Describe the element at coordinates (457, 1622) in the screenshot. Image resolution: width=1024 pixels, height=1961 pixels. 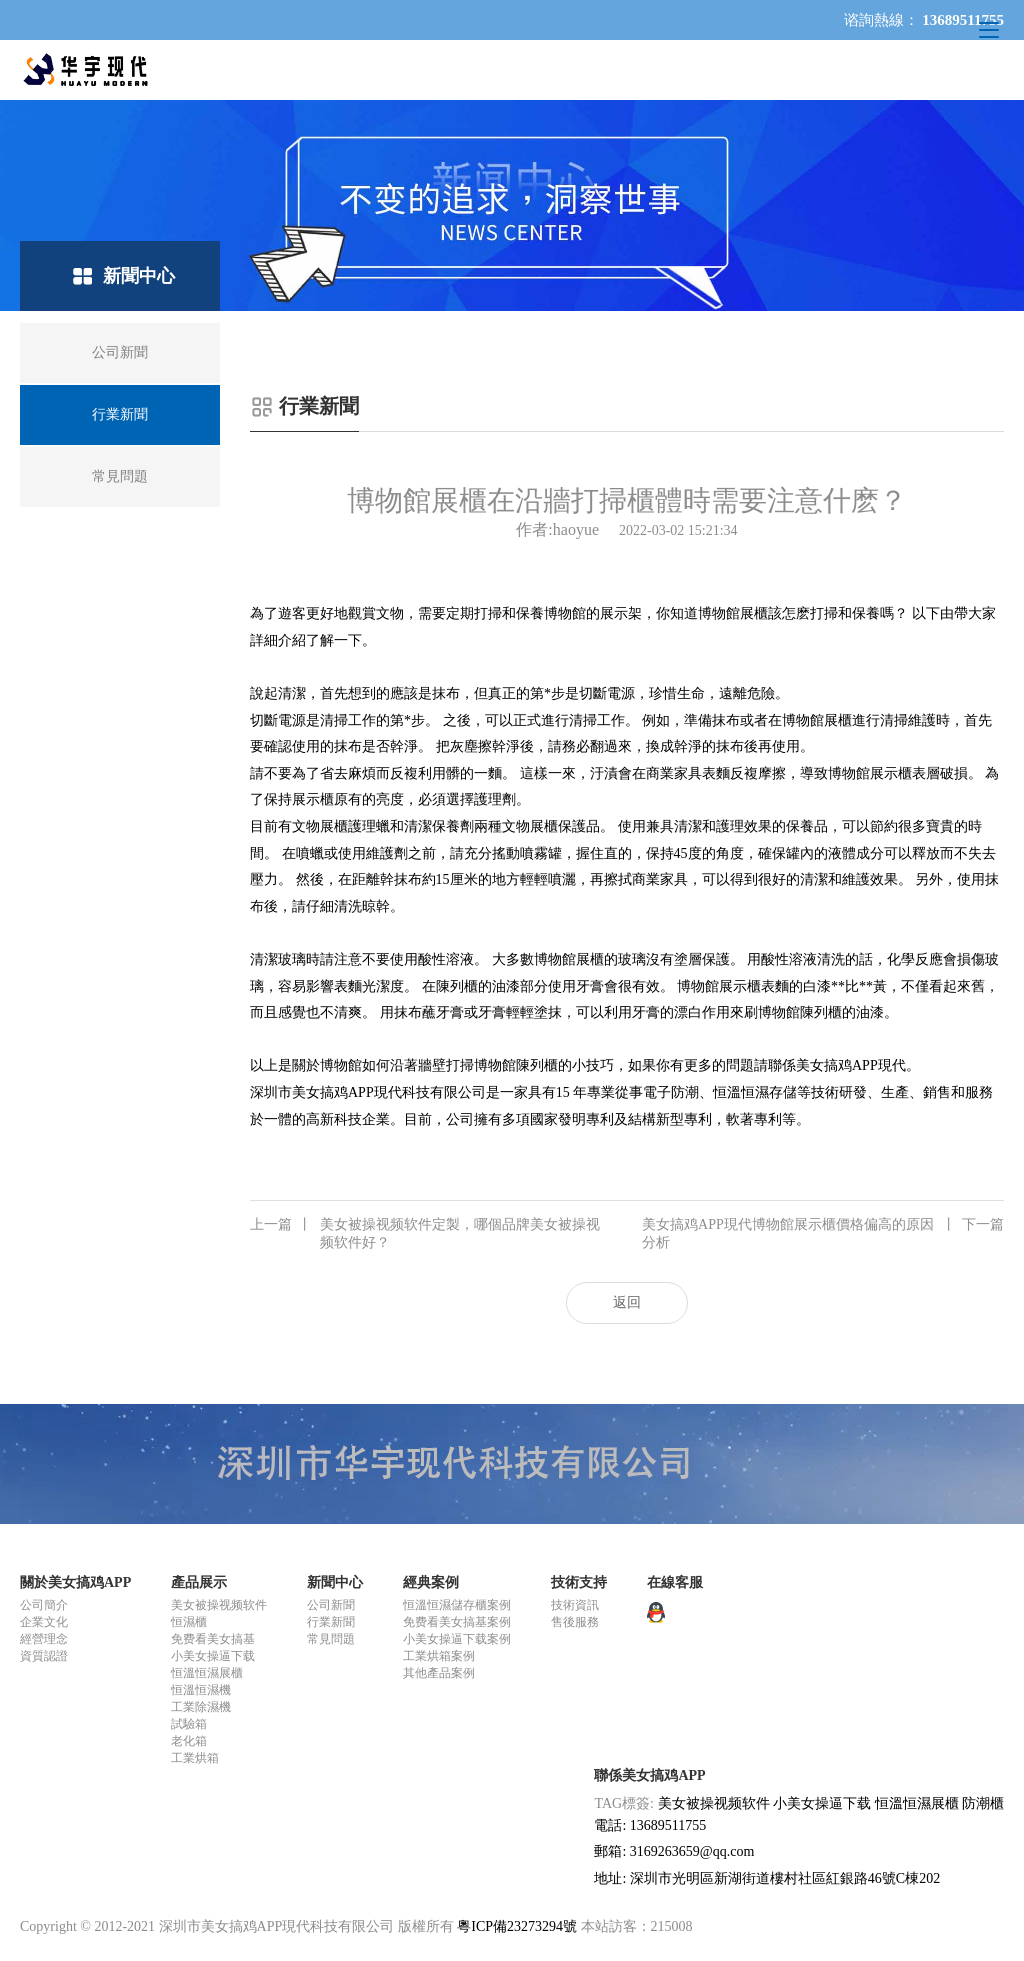
I see `免费看美女搞基案例` at that location.